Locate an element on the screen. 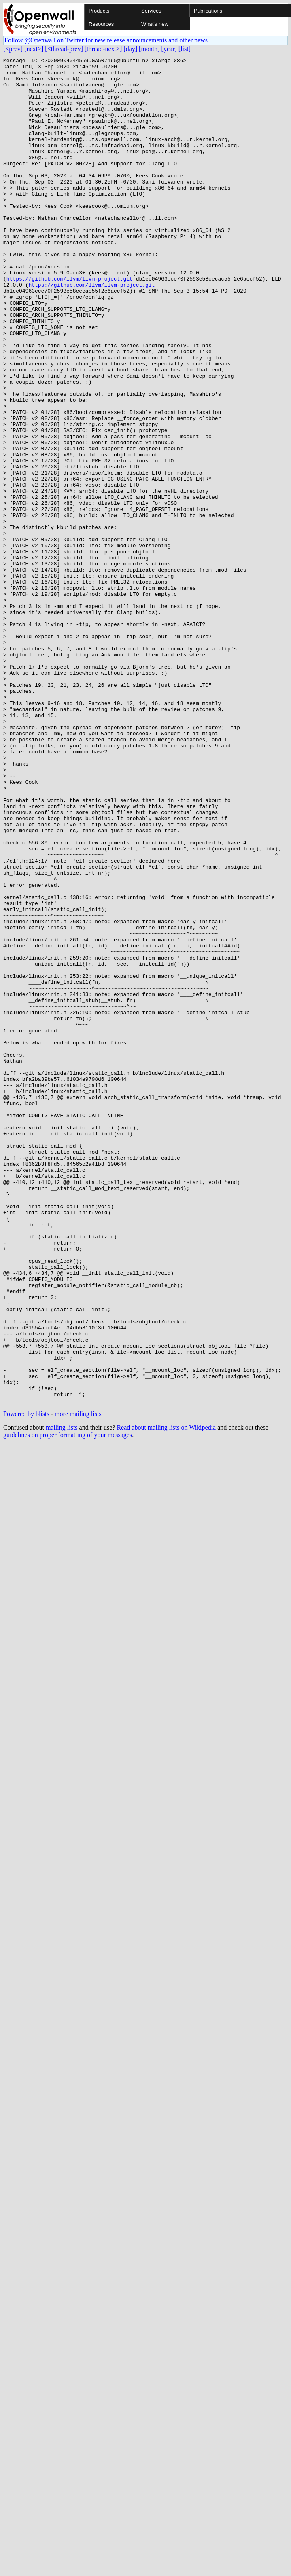 This screenshot has width=291, height=2576. [next>] is located at coordinates (33, 48).